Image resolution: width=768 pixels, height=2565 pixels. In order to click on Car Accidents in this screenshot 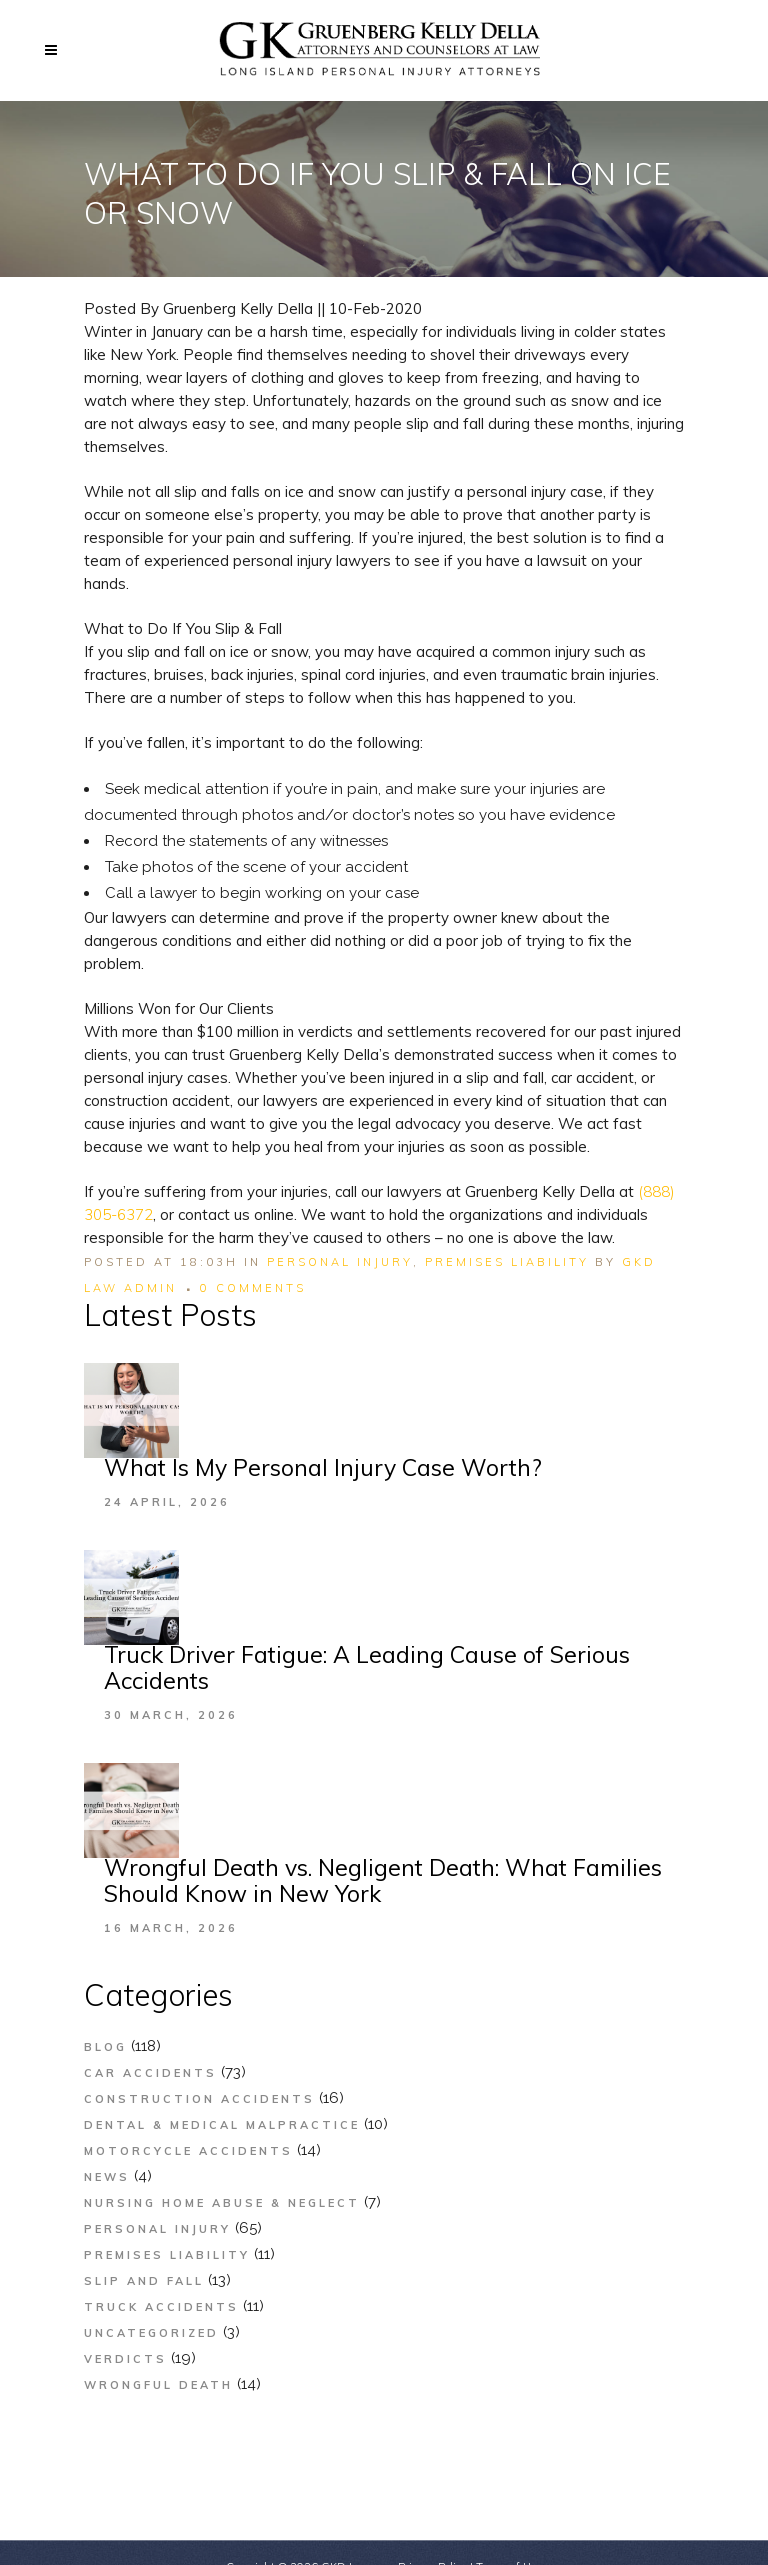, I will do `click(150, 2073)`.